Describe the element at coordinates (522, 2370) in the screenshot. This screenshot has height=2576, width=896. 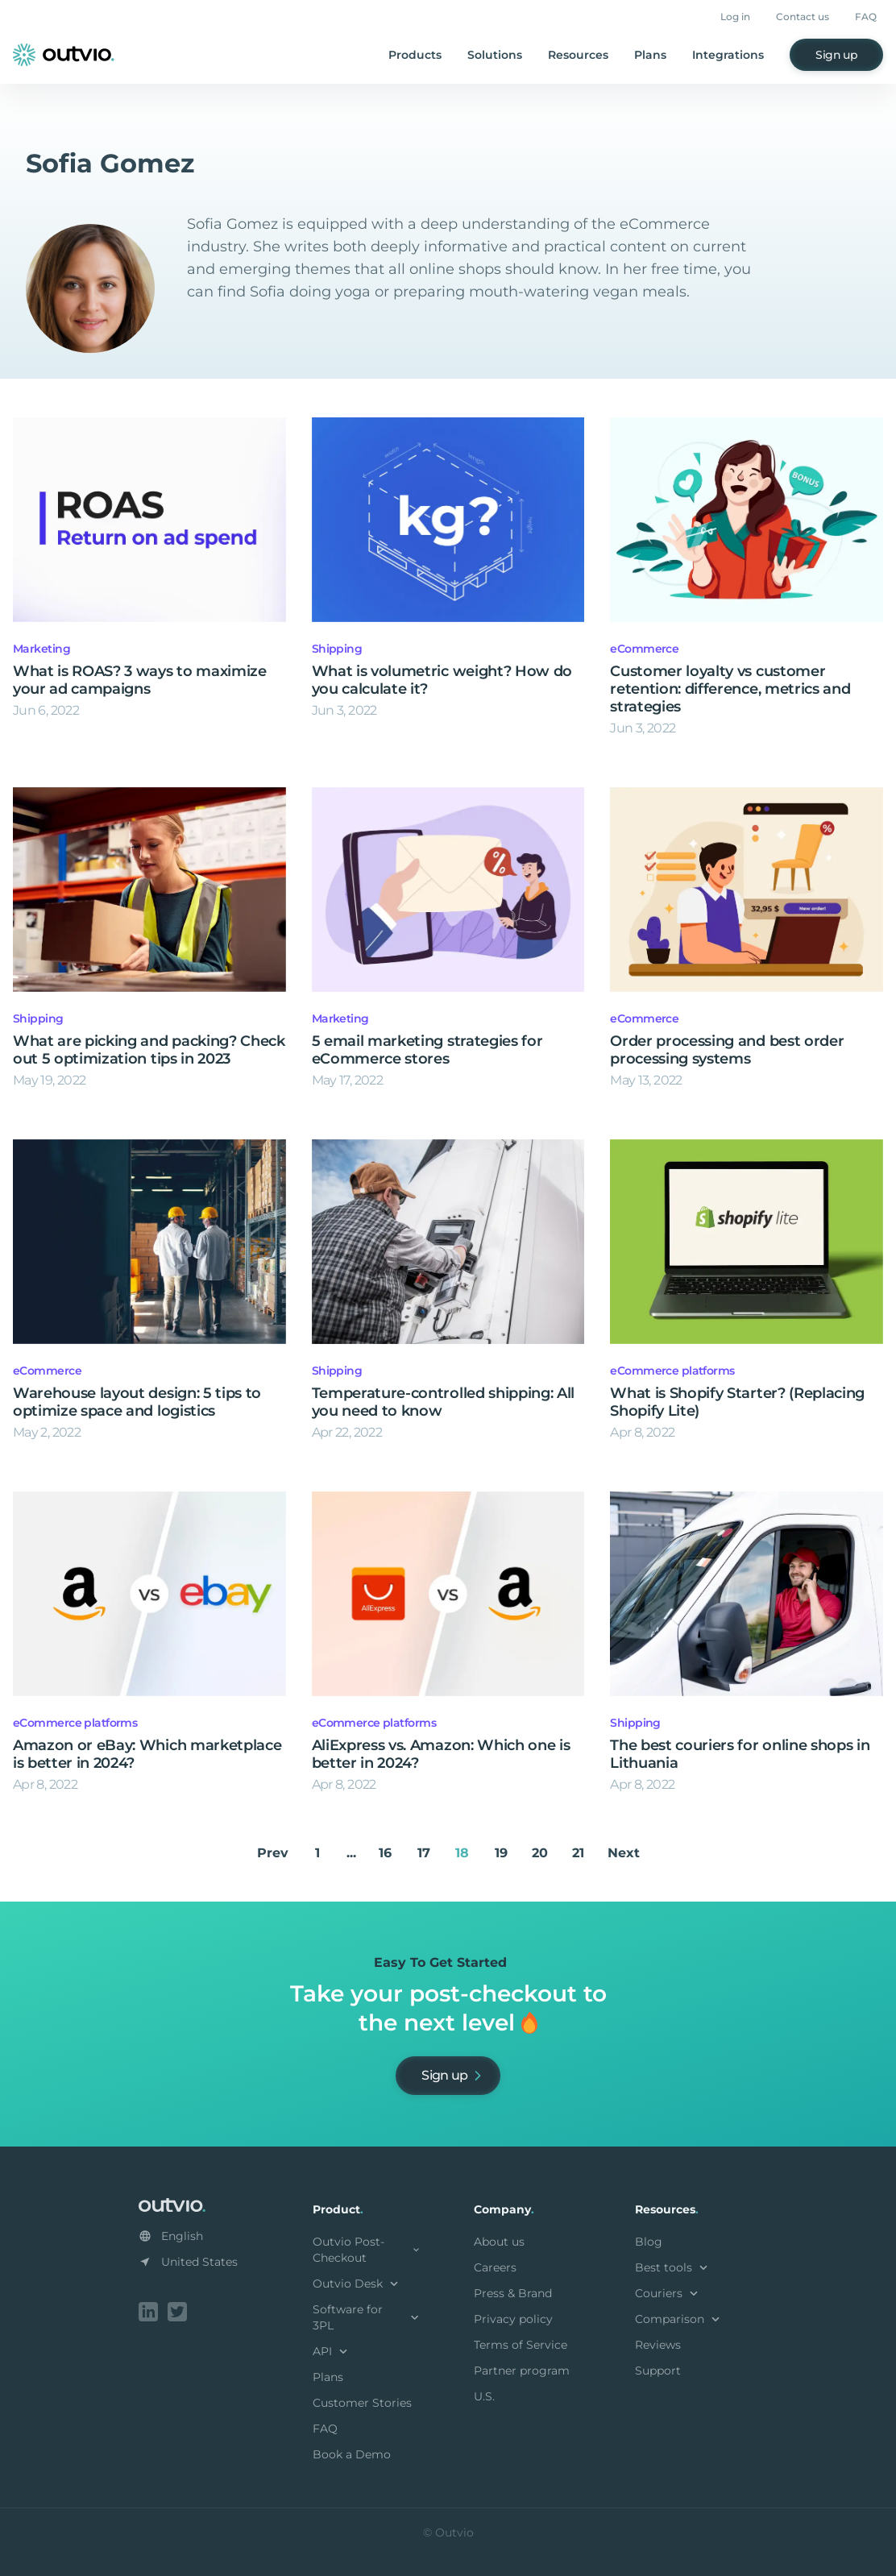
I see `Partner program` at that location.